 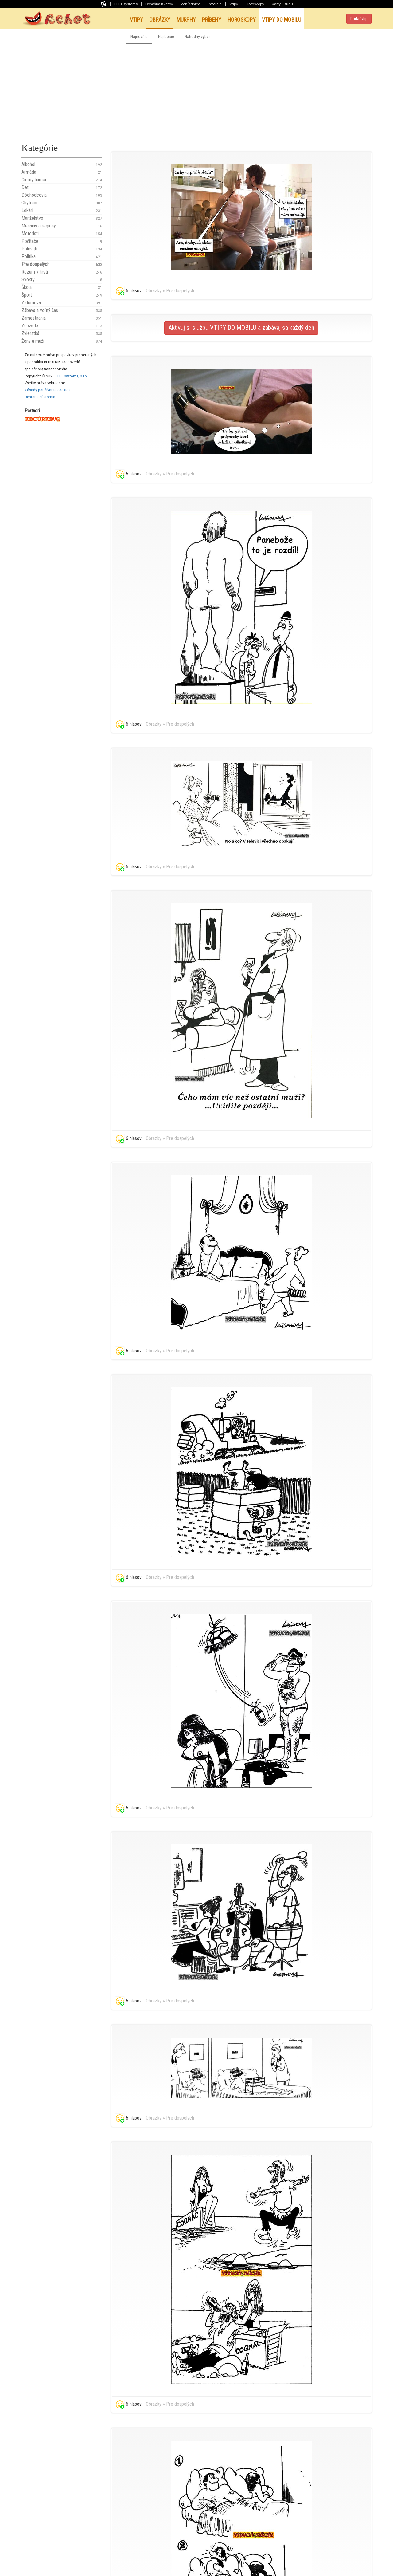 I want to click on Chytráci, so click(x=61, y=203).